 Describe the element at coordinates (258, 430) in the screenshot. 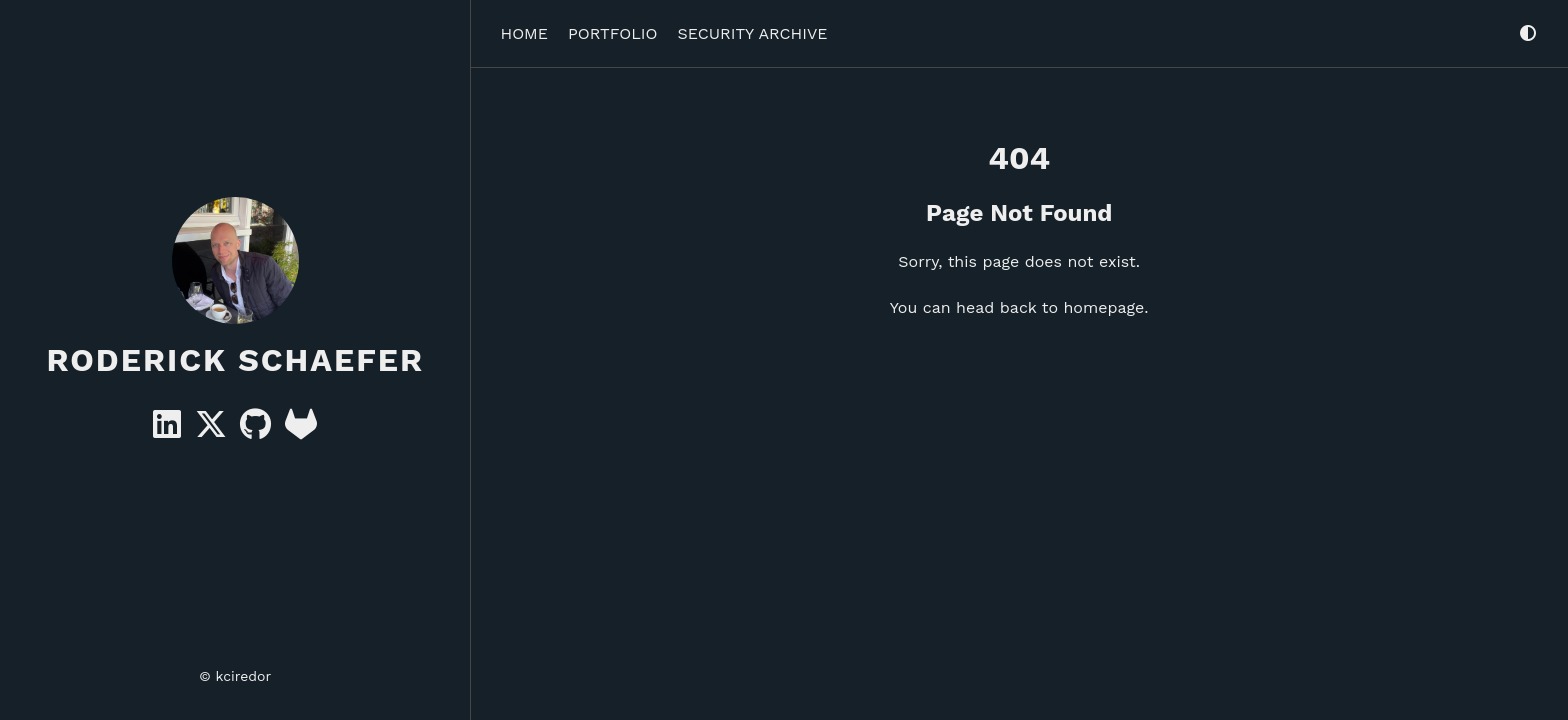

I see `[GitHub]` at that location.